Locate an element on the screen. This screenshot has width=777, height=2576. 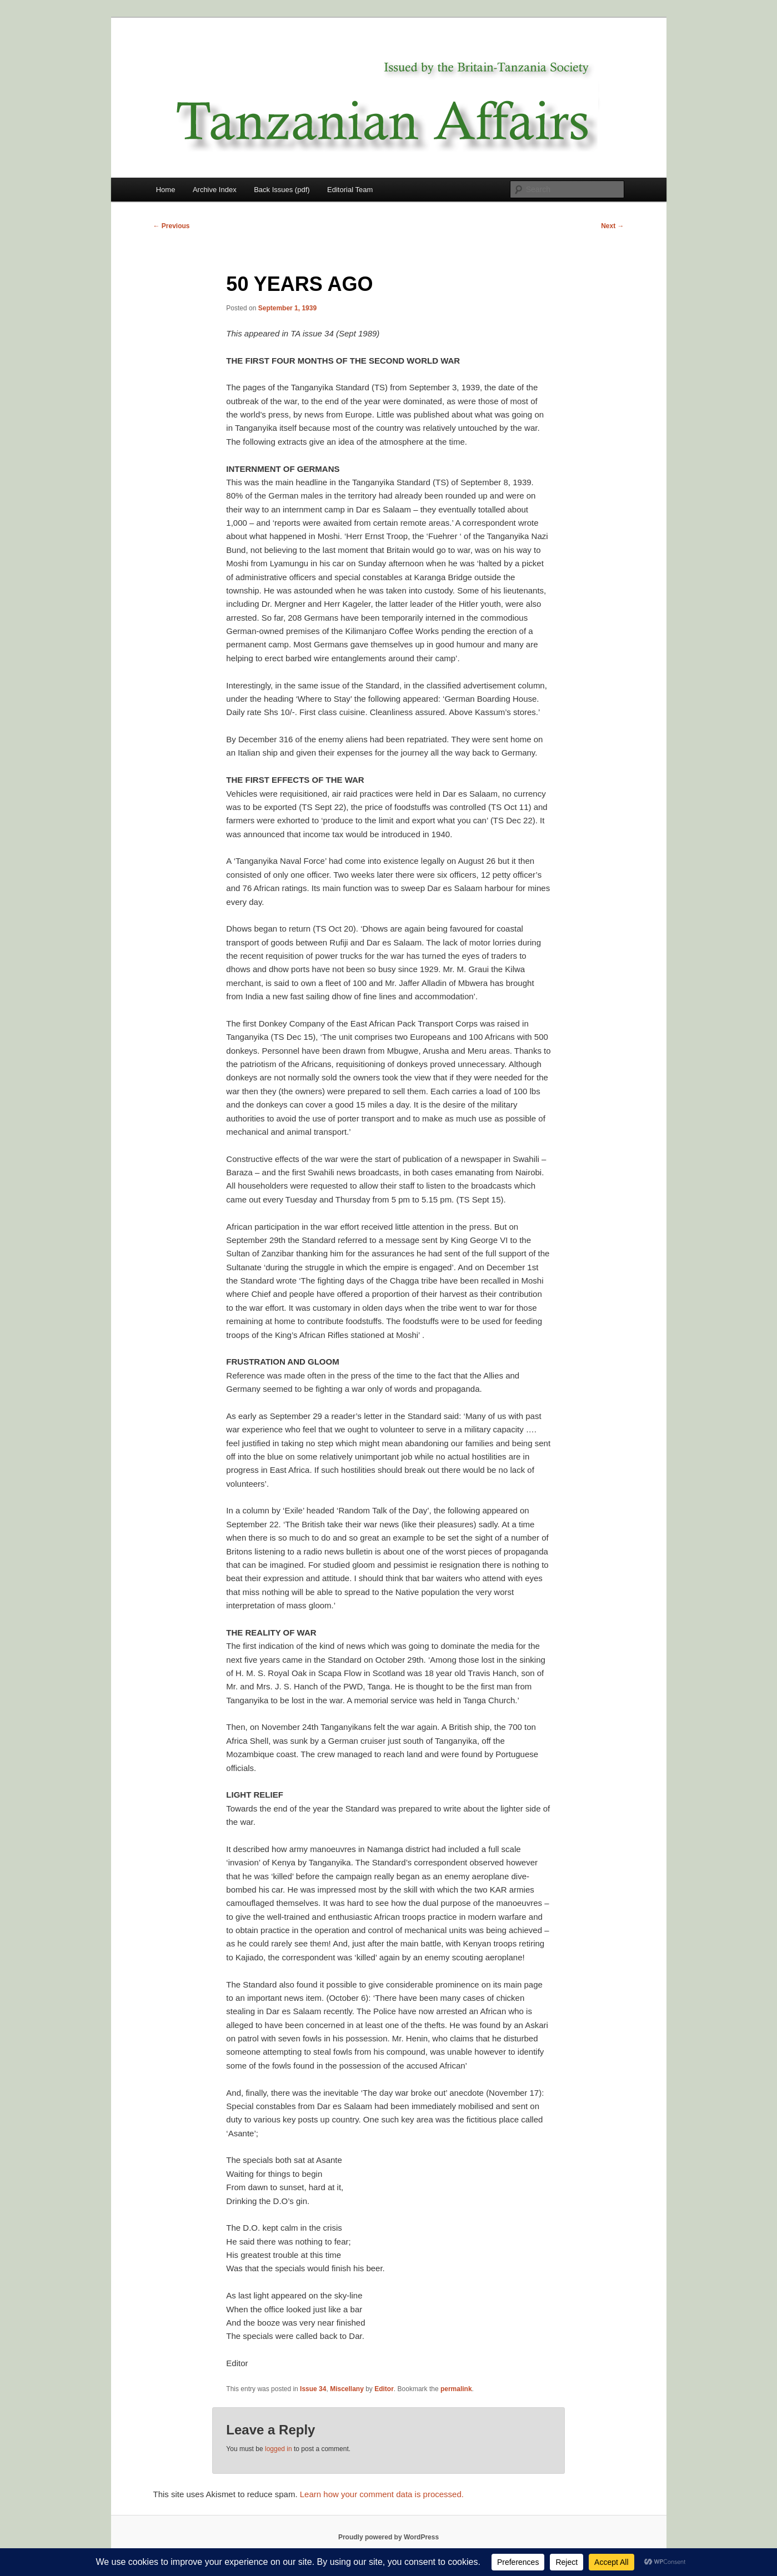
Next is located at coordinates (612, 226).